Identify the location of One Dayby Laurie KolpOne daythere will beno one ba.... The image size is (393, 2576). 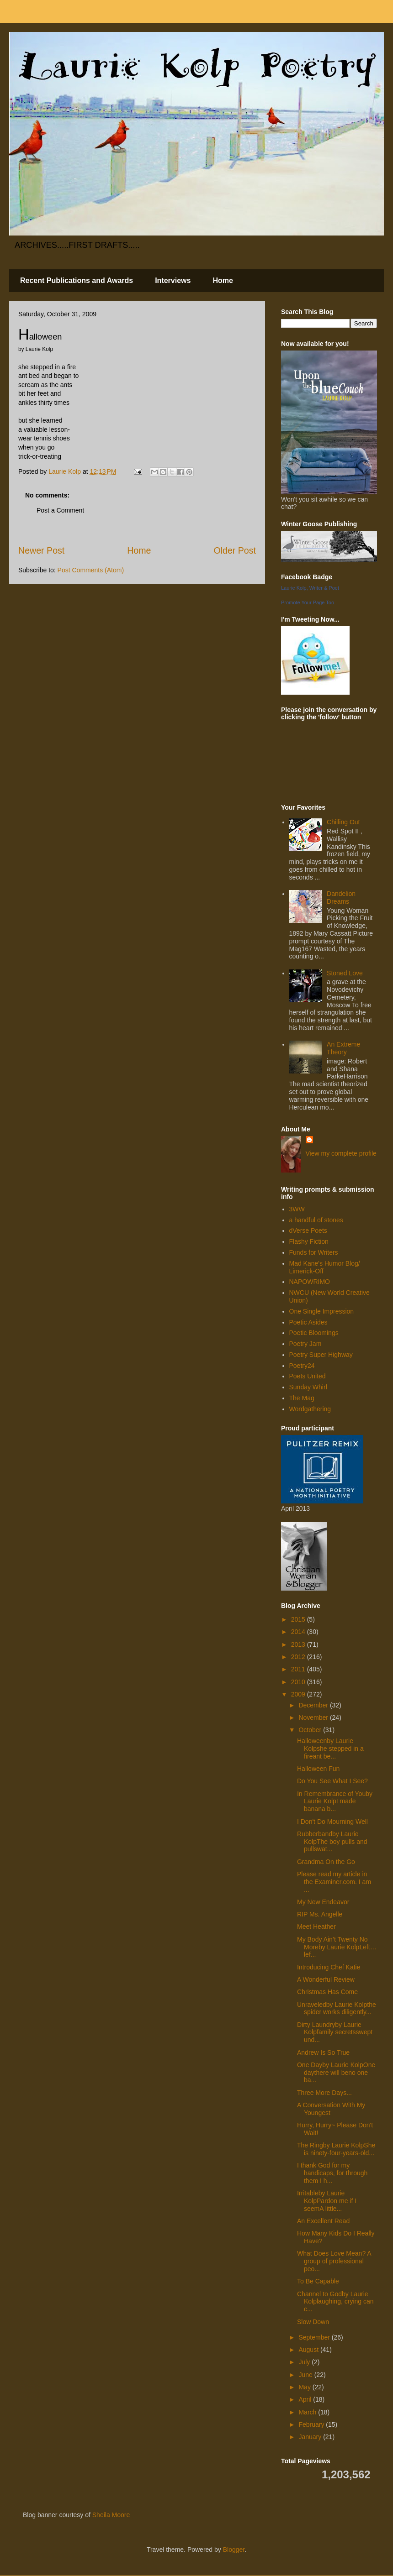
(336, 2072).